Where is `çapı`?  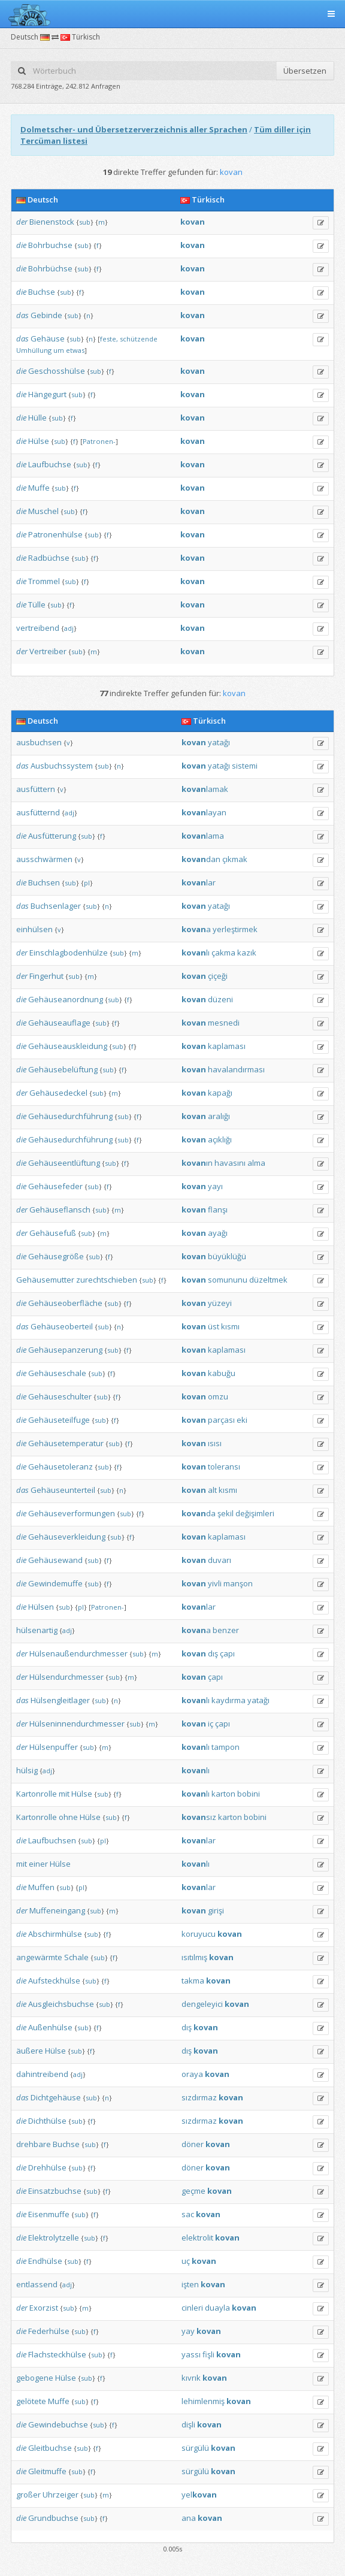
çapı is located at coordinates (227, 1653).